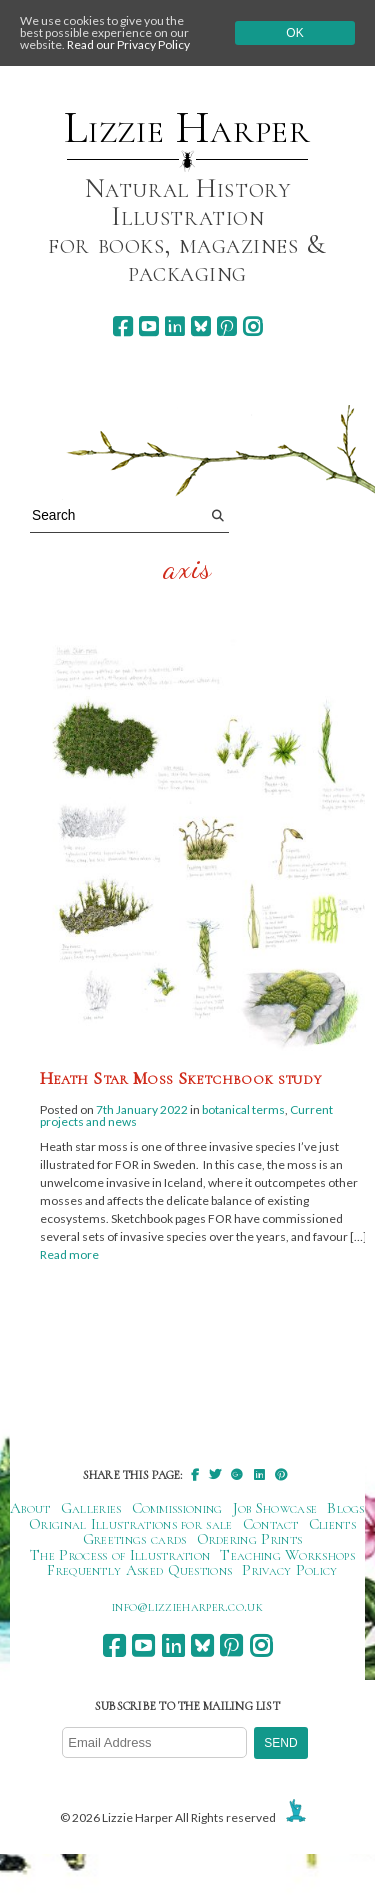 The height and width of the screenshot is (1900, 375). I want to click on [facebook], so click(122, 326).